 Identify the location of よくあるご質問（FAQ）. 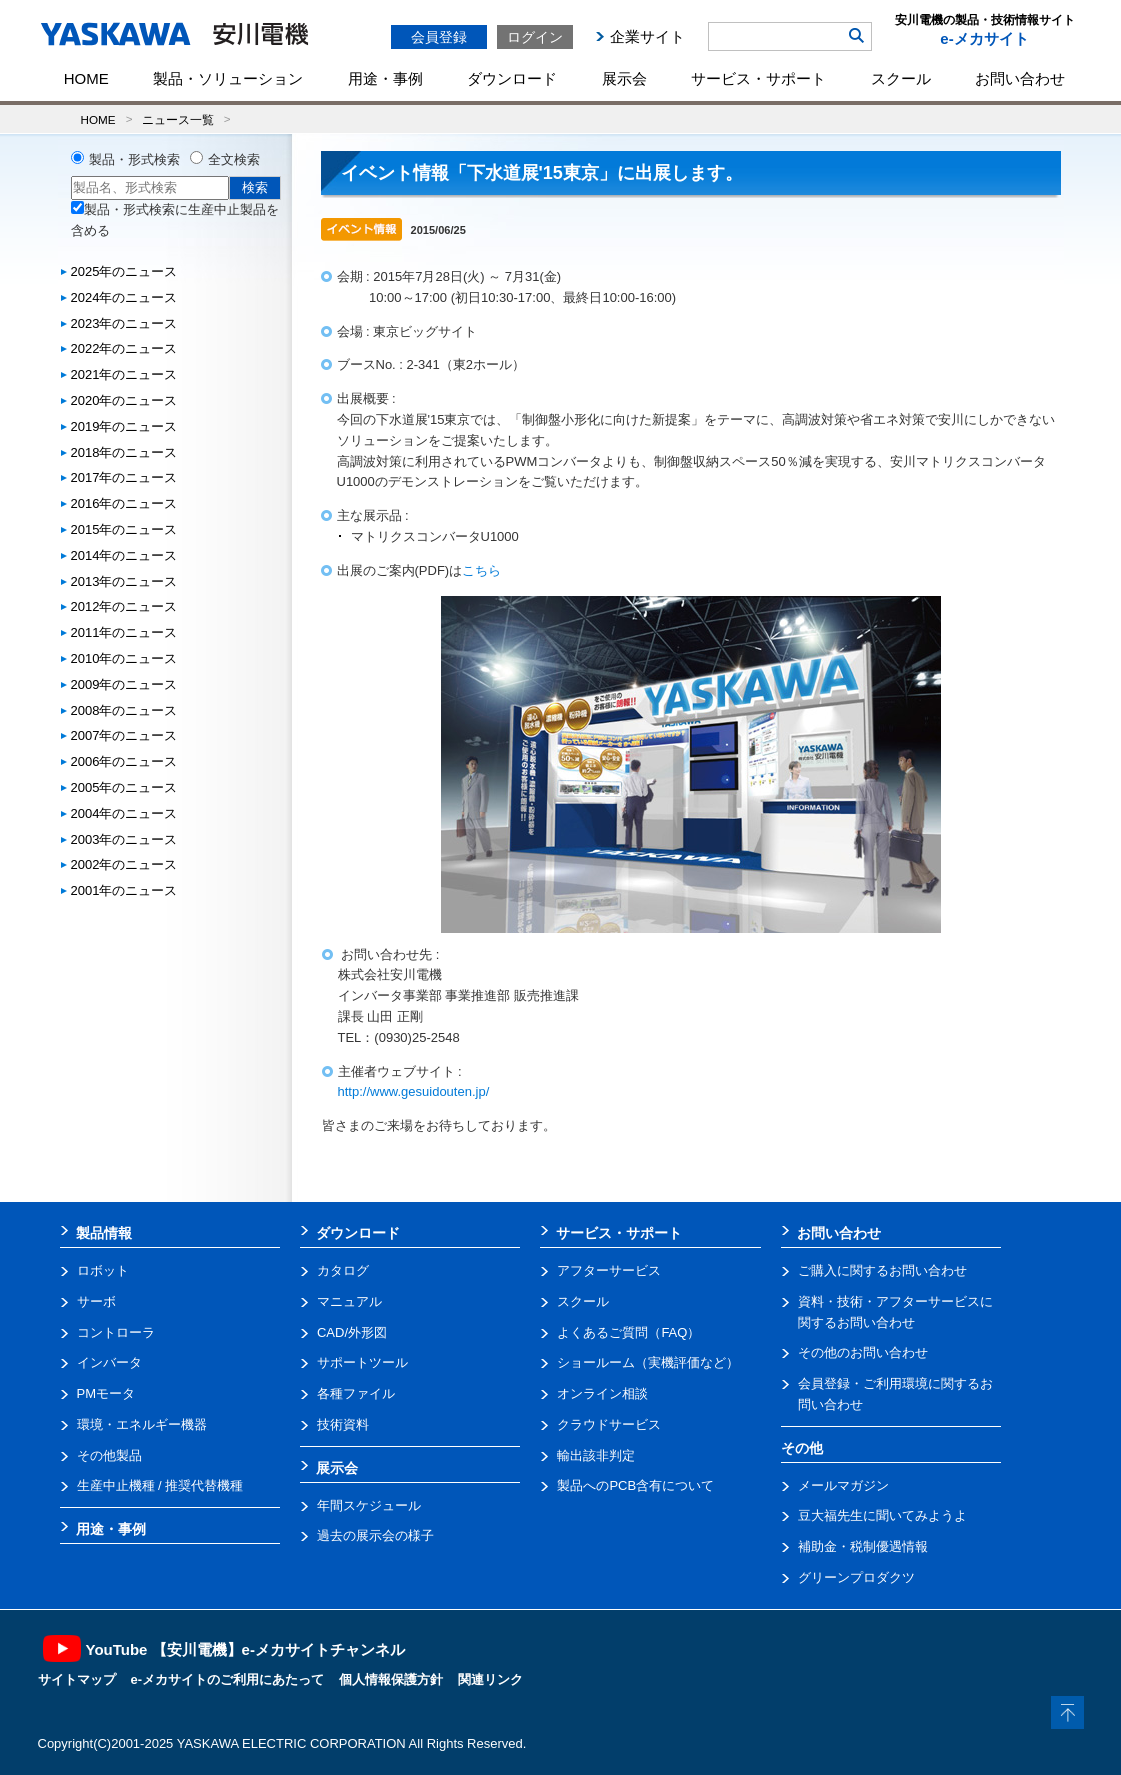
(628, 1332).